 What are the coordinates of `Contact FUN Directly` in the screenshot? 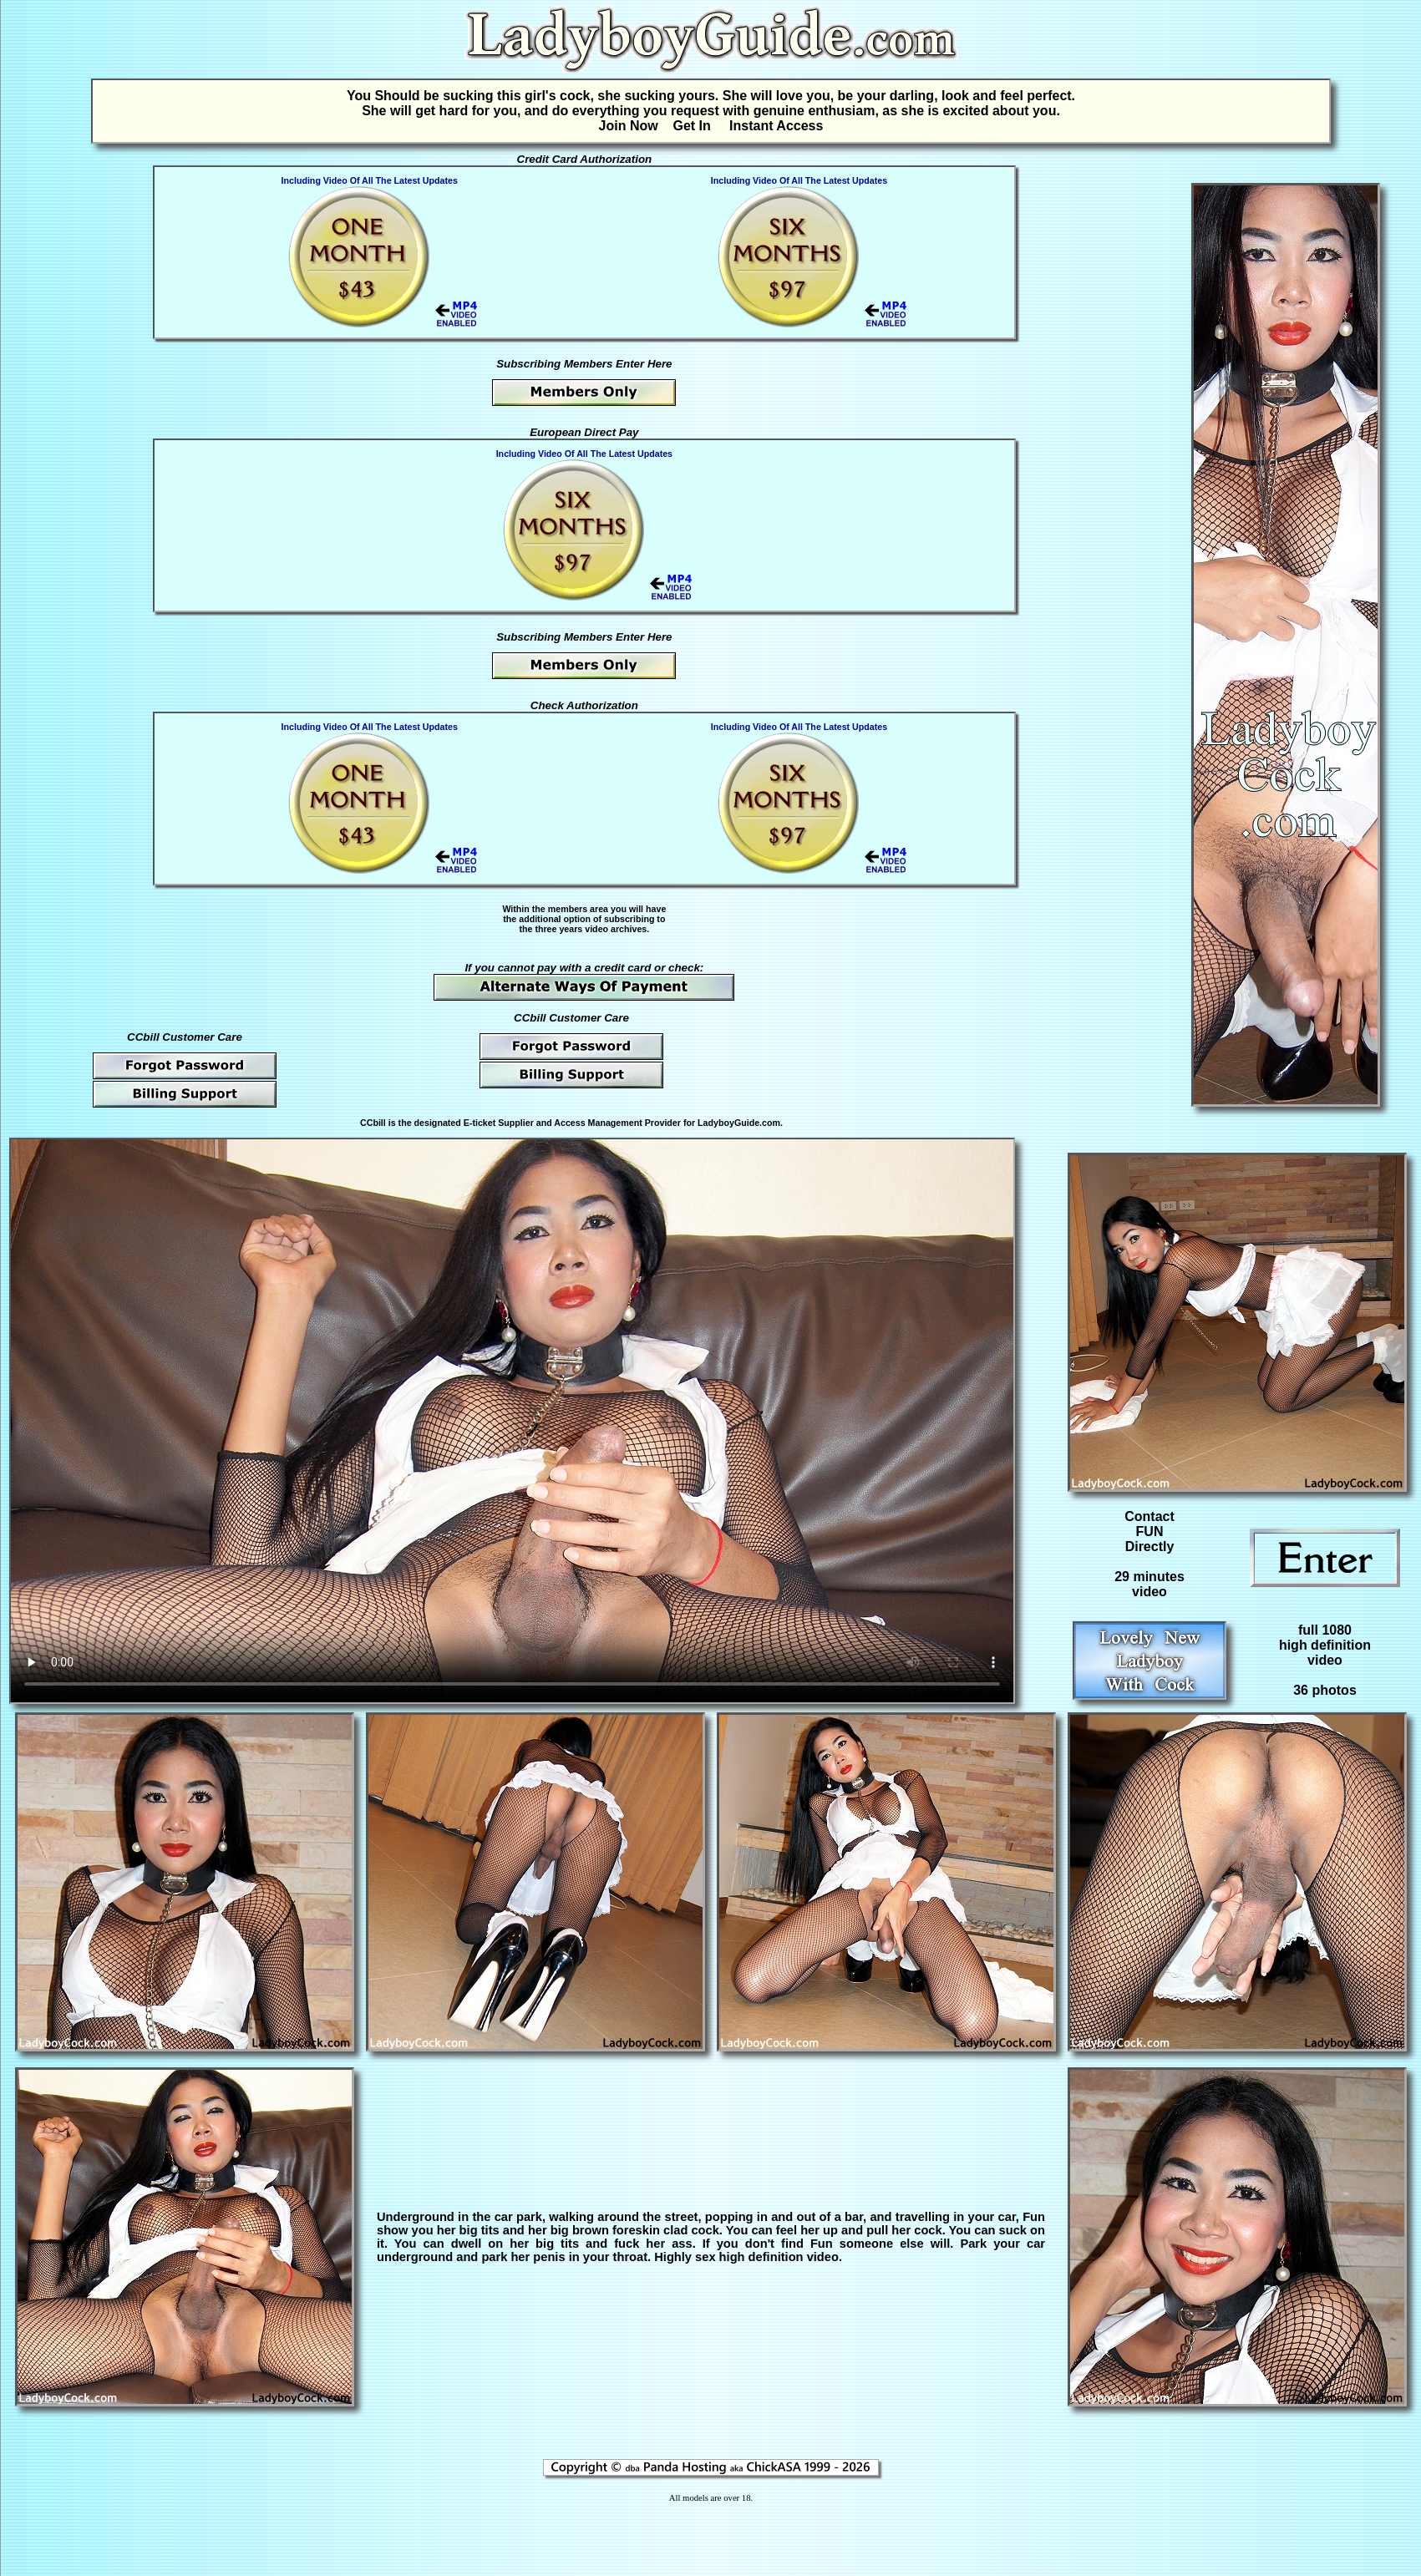 It's located at (1149, 1531).